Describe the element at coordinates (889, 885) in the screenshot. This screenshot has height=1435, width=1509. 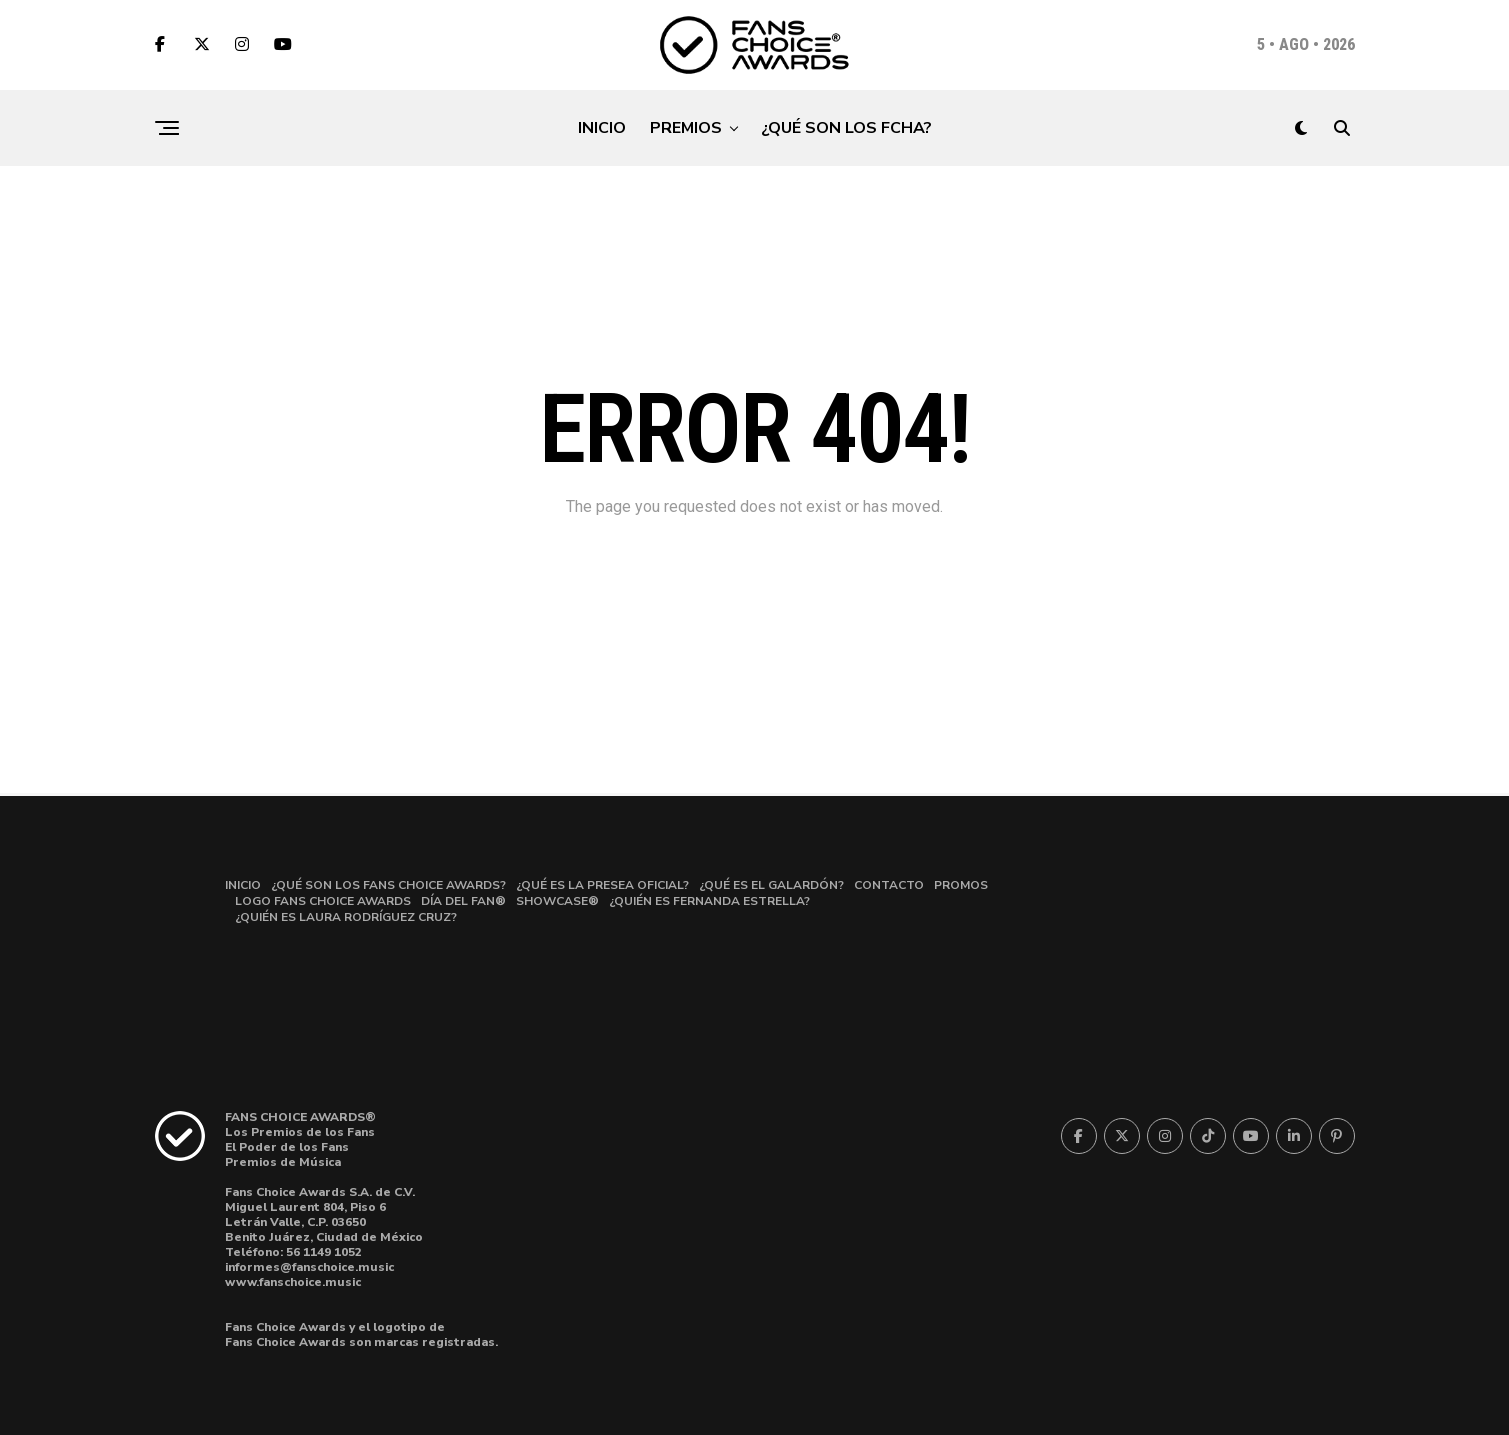
I see `CONTACTO` at that location.